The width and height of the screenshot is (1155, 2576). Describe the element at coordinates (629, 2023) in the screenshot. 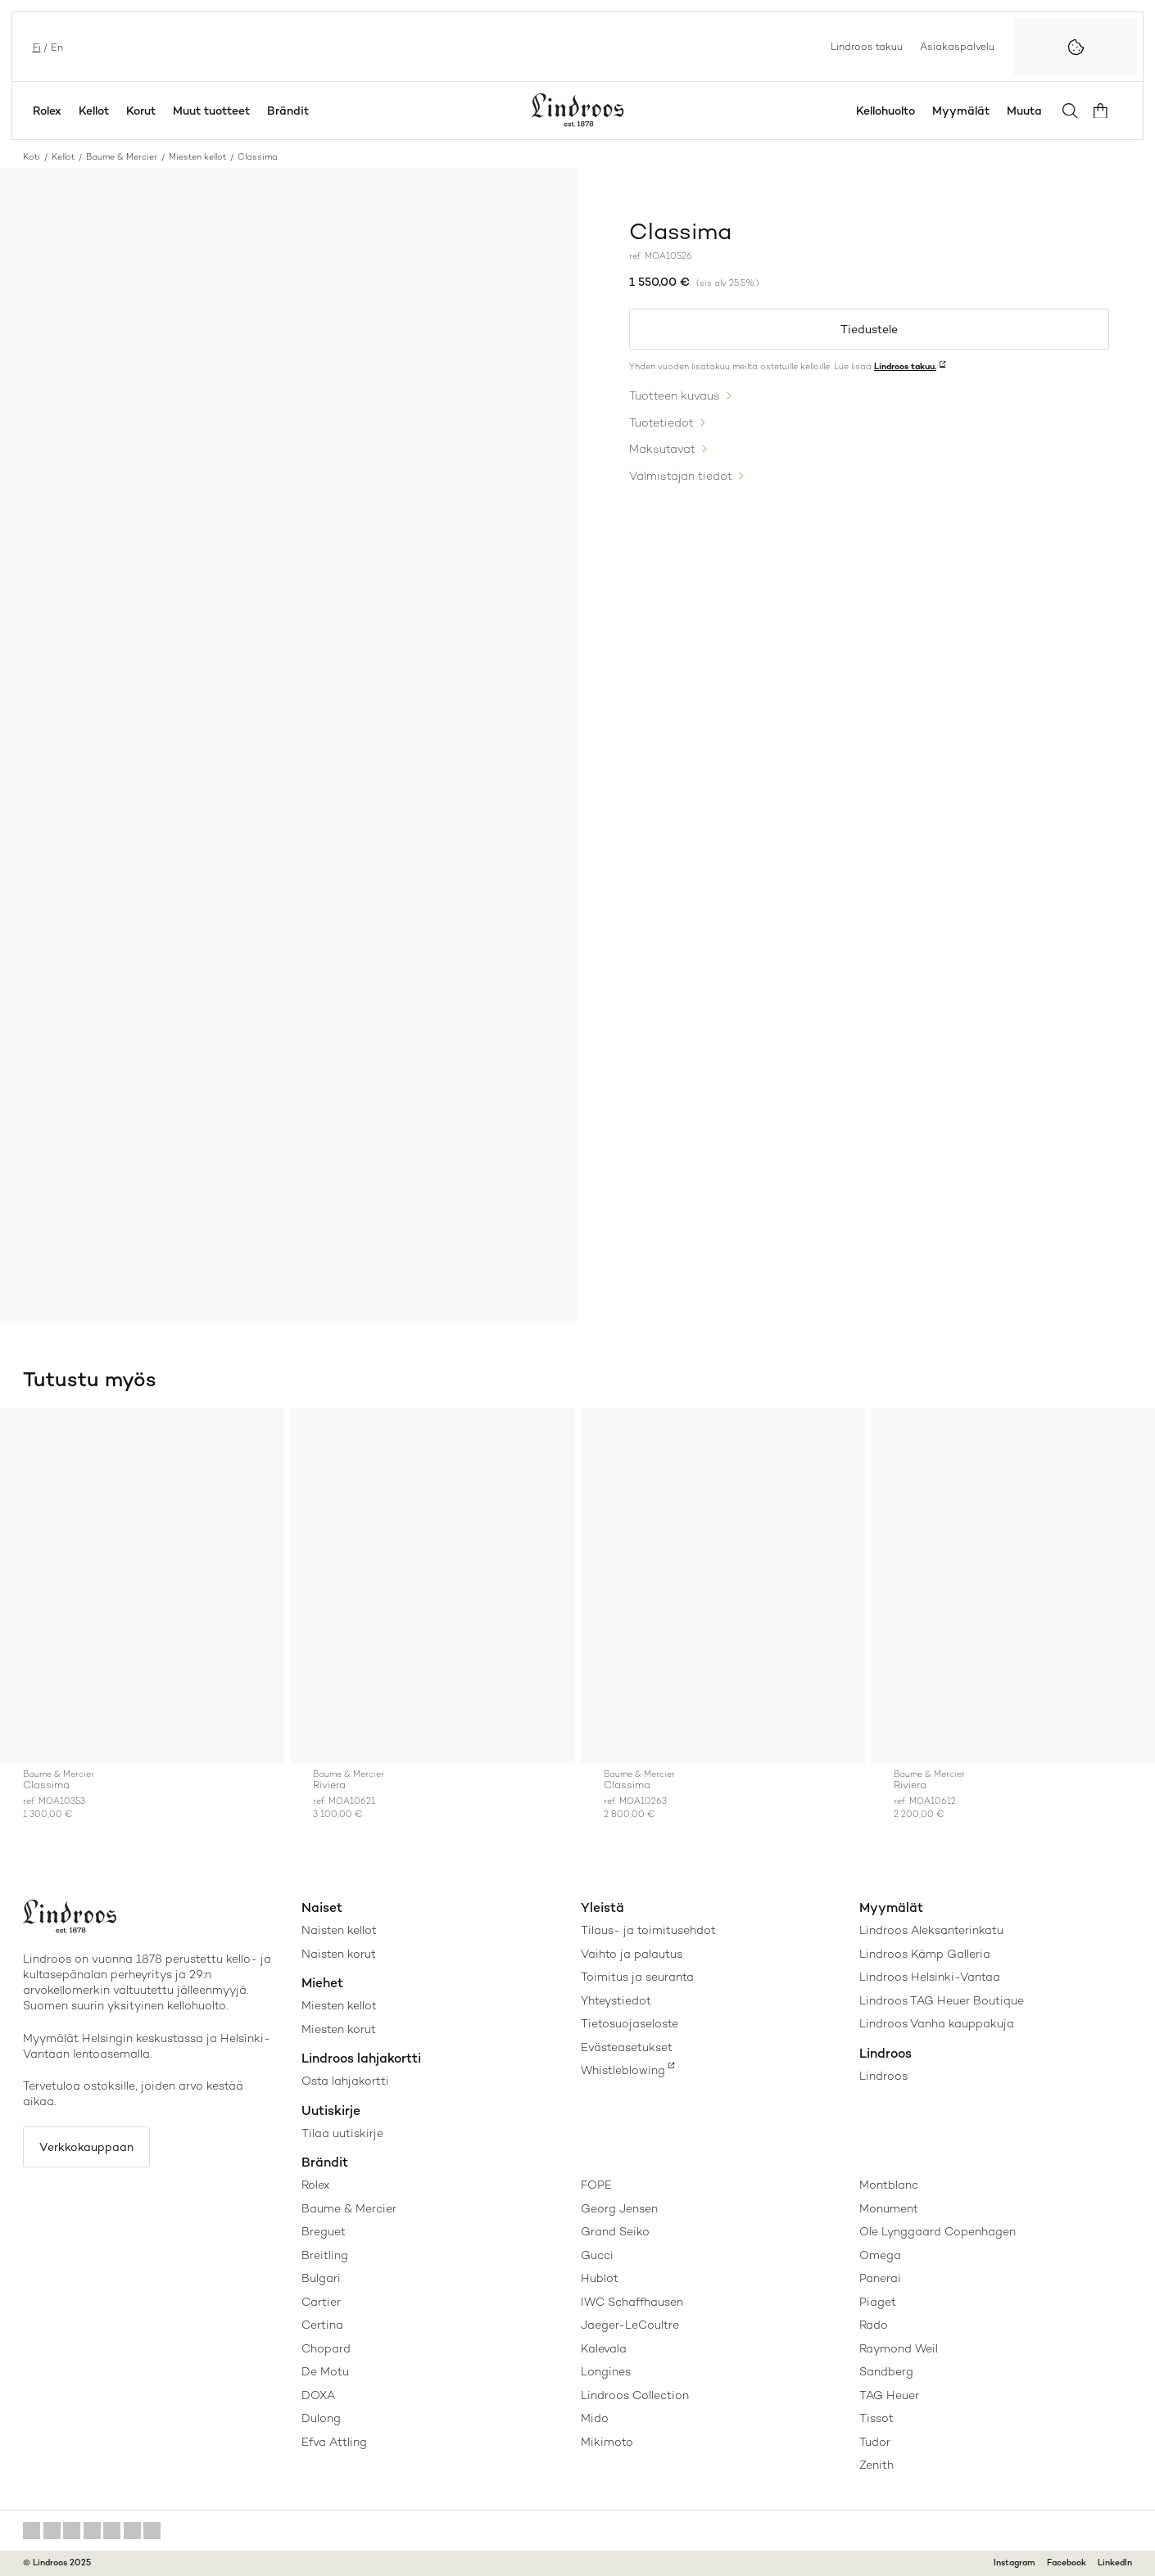

I see `Tietosuojaseloste` at that location.